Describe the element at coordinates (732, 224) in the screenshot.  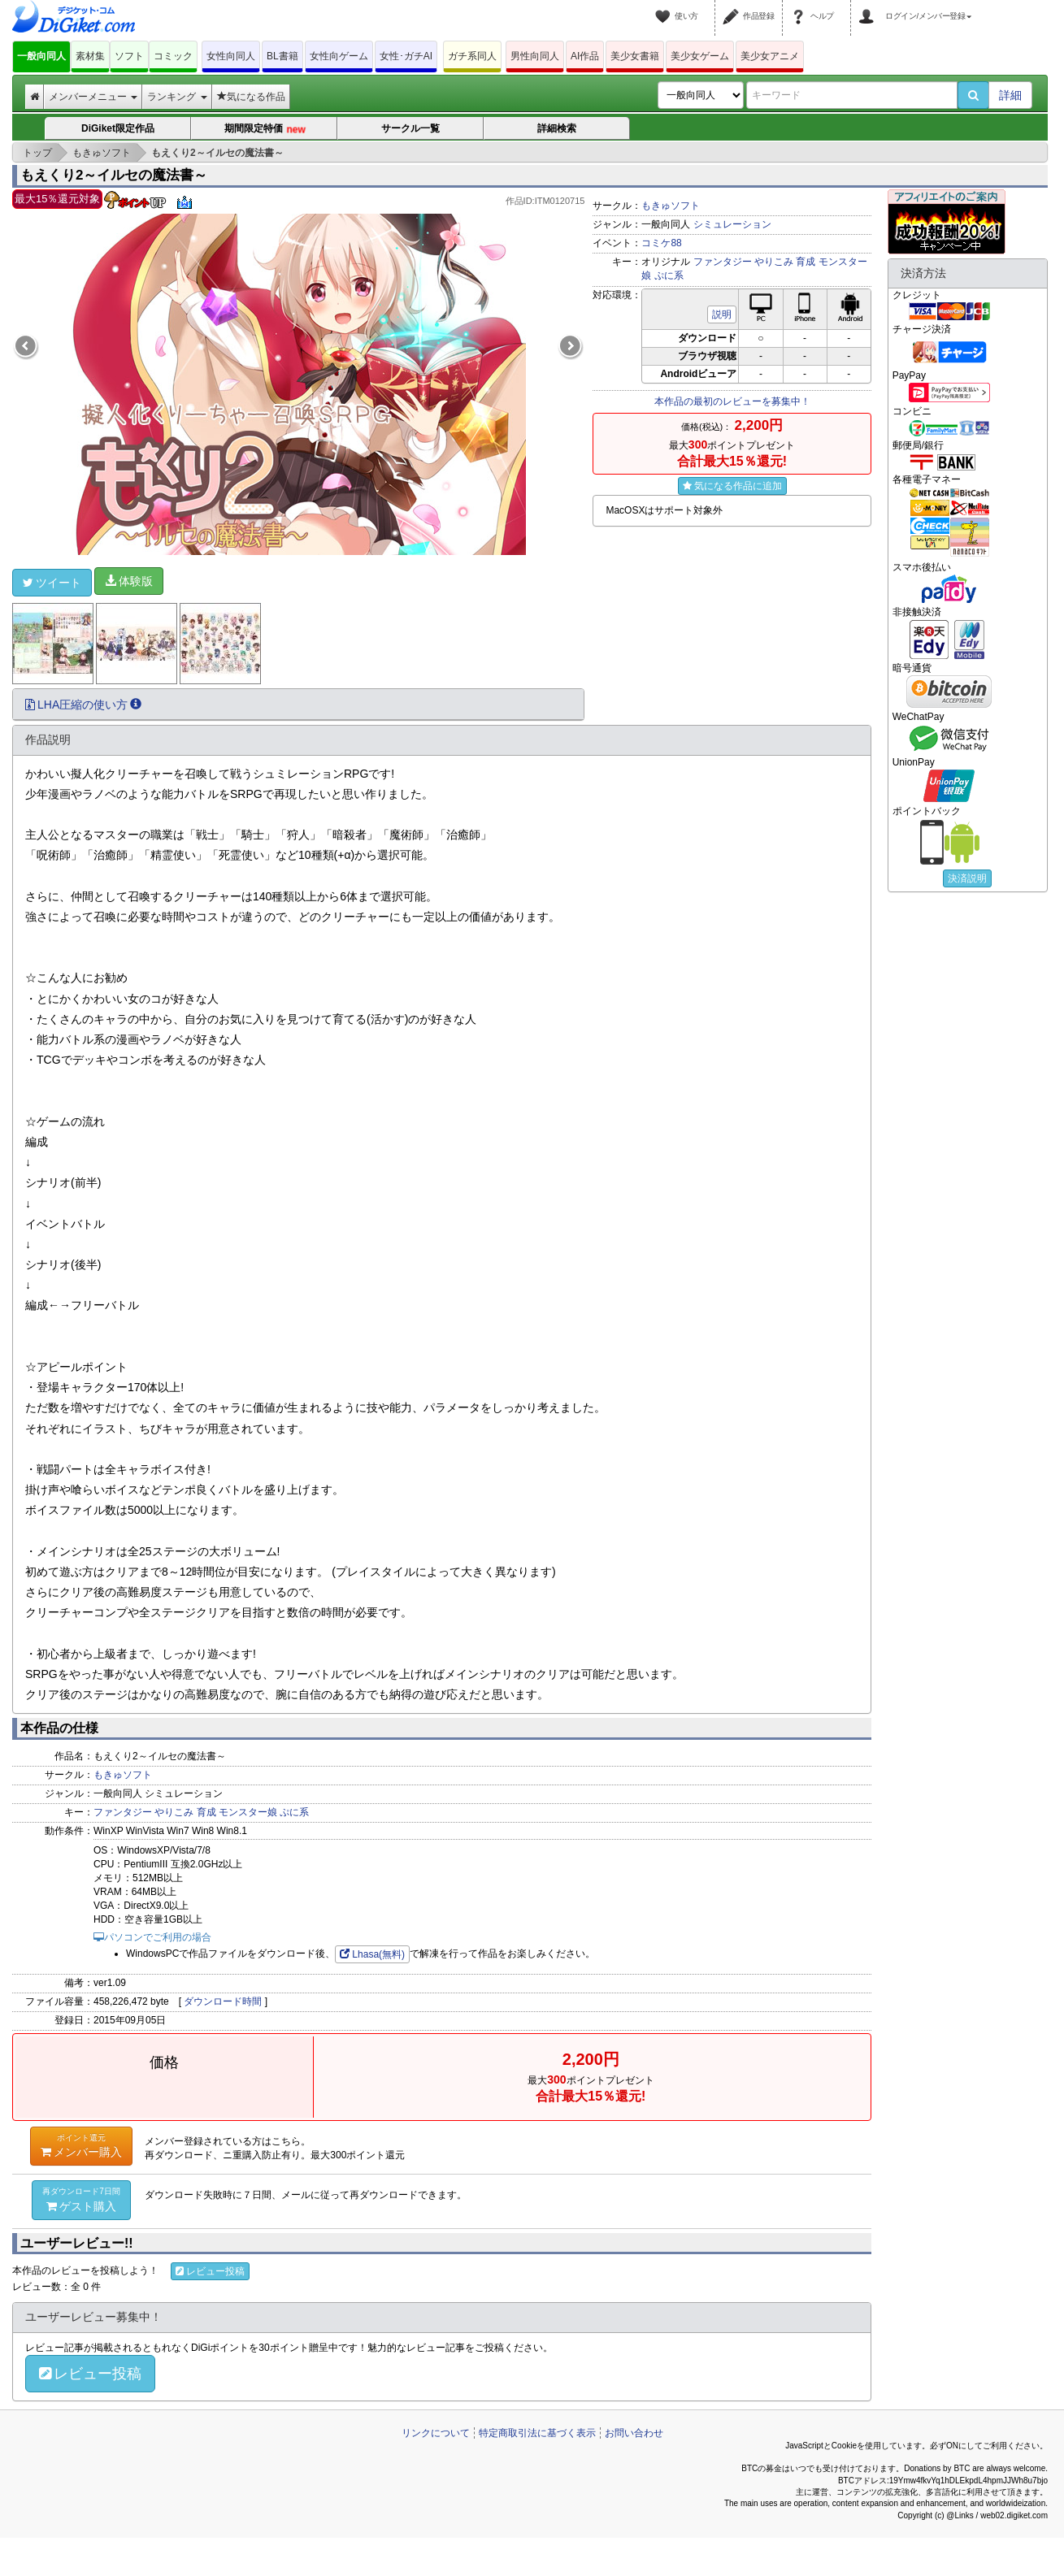
I see `シミュレーション` at that location.